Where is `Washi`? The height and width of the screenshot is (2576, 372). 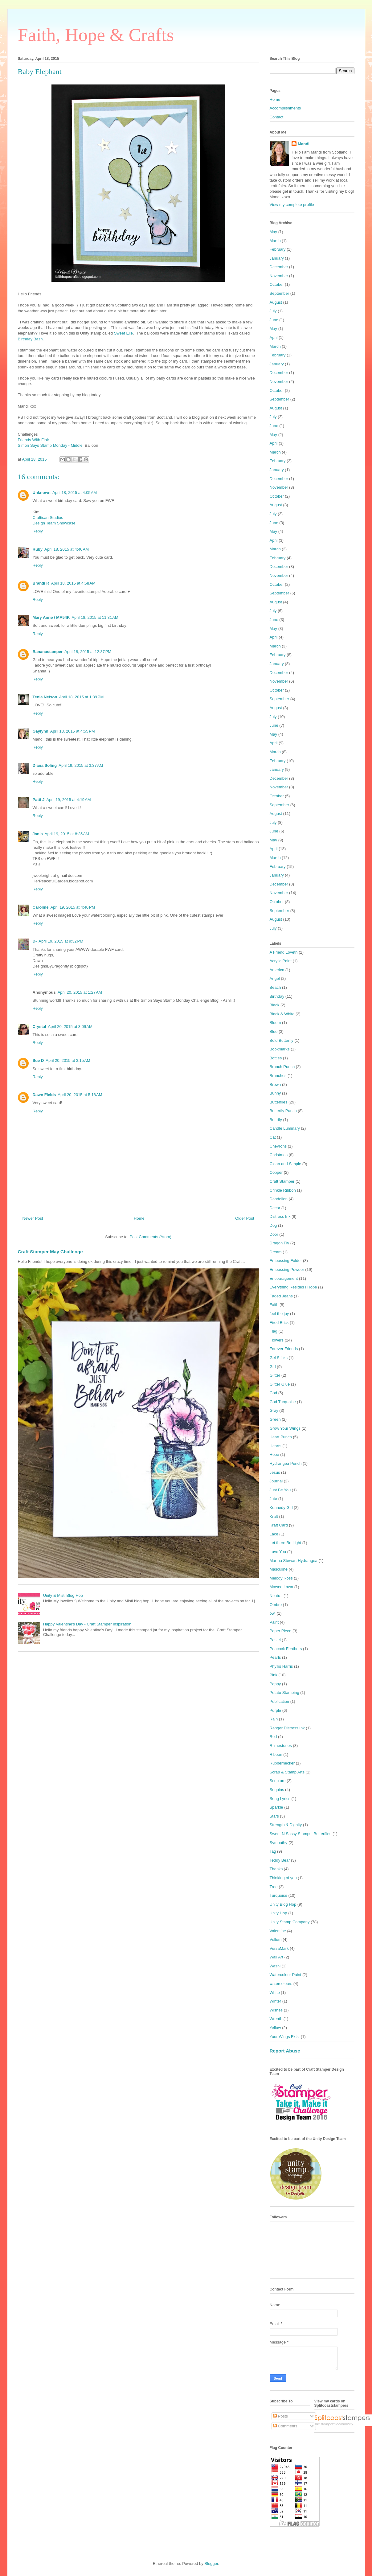 Washi is located at coordinates (275, 1966).